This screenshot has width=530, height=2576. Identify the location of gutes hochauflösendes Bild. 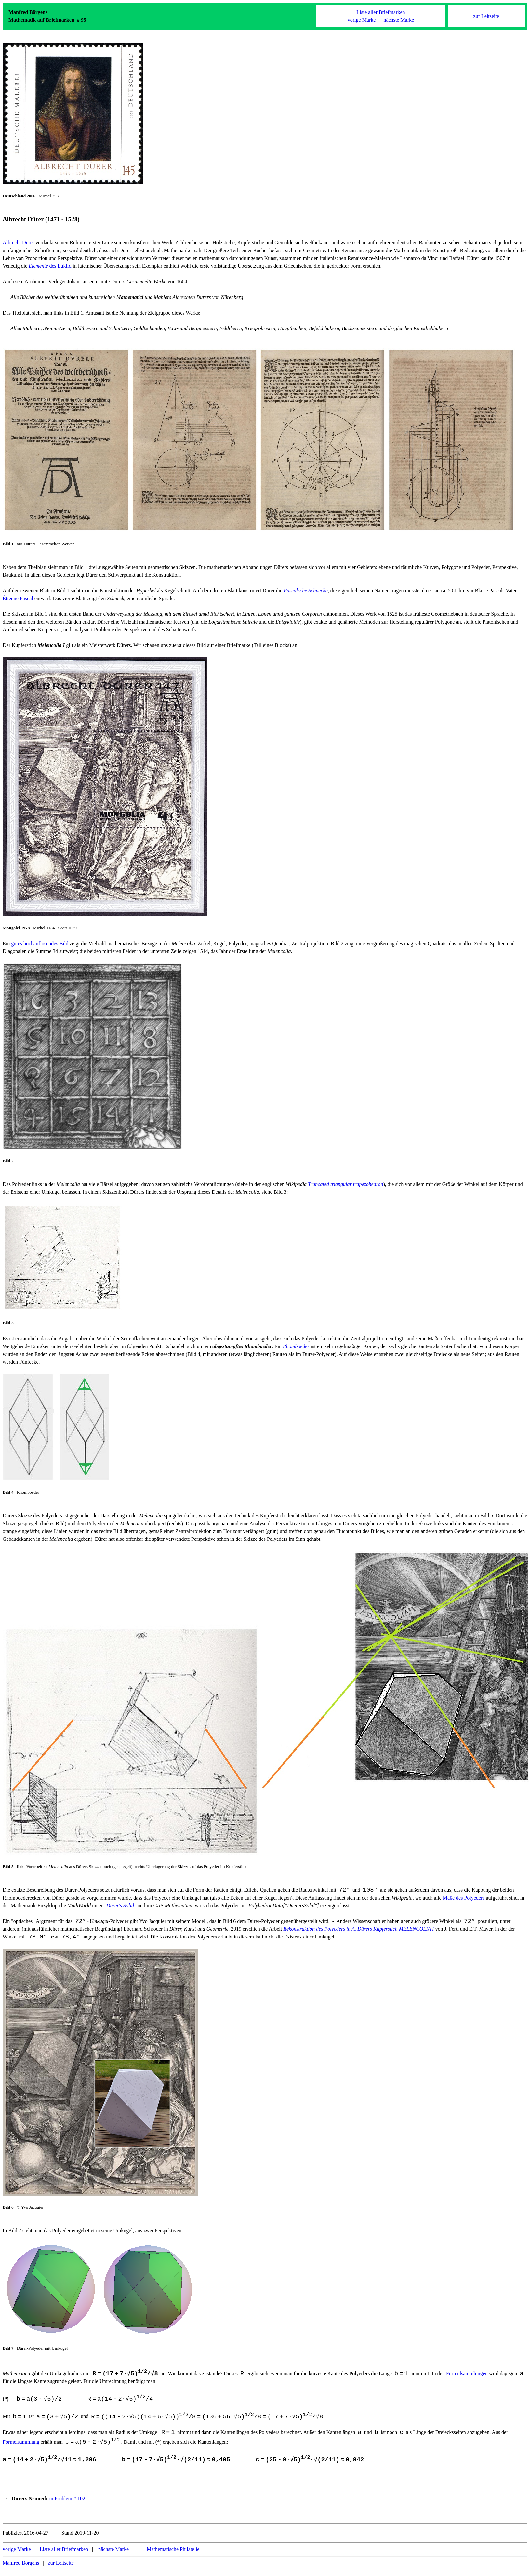
(39, 943).